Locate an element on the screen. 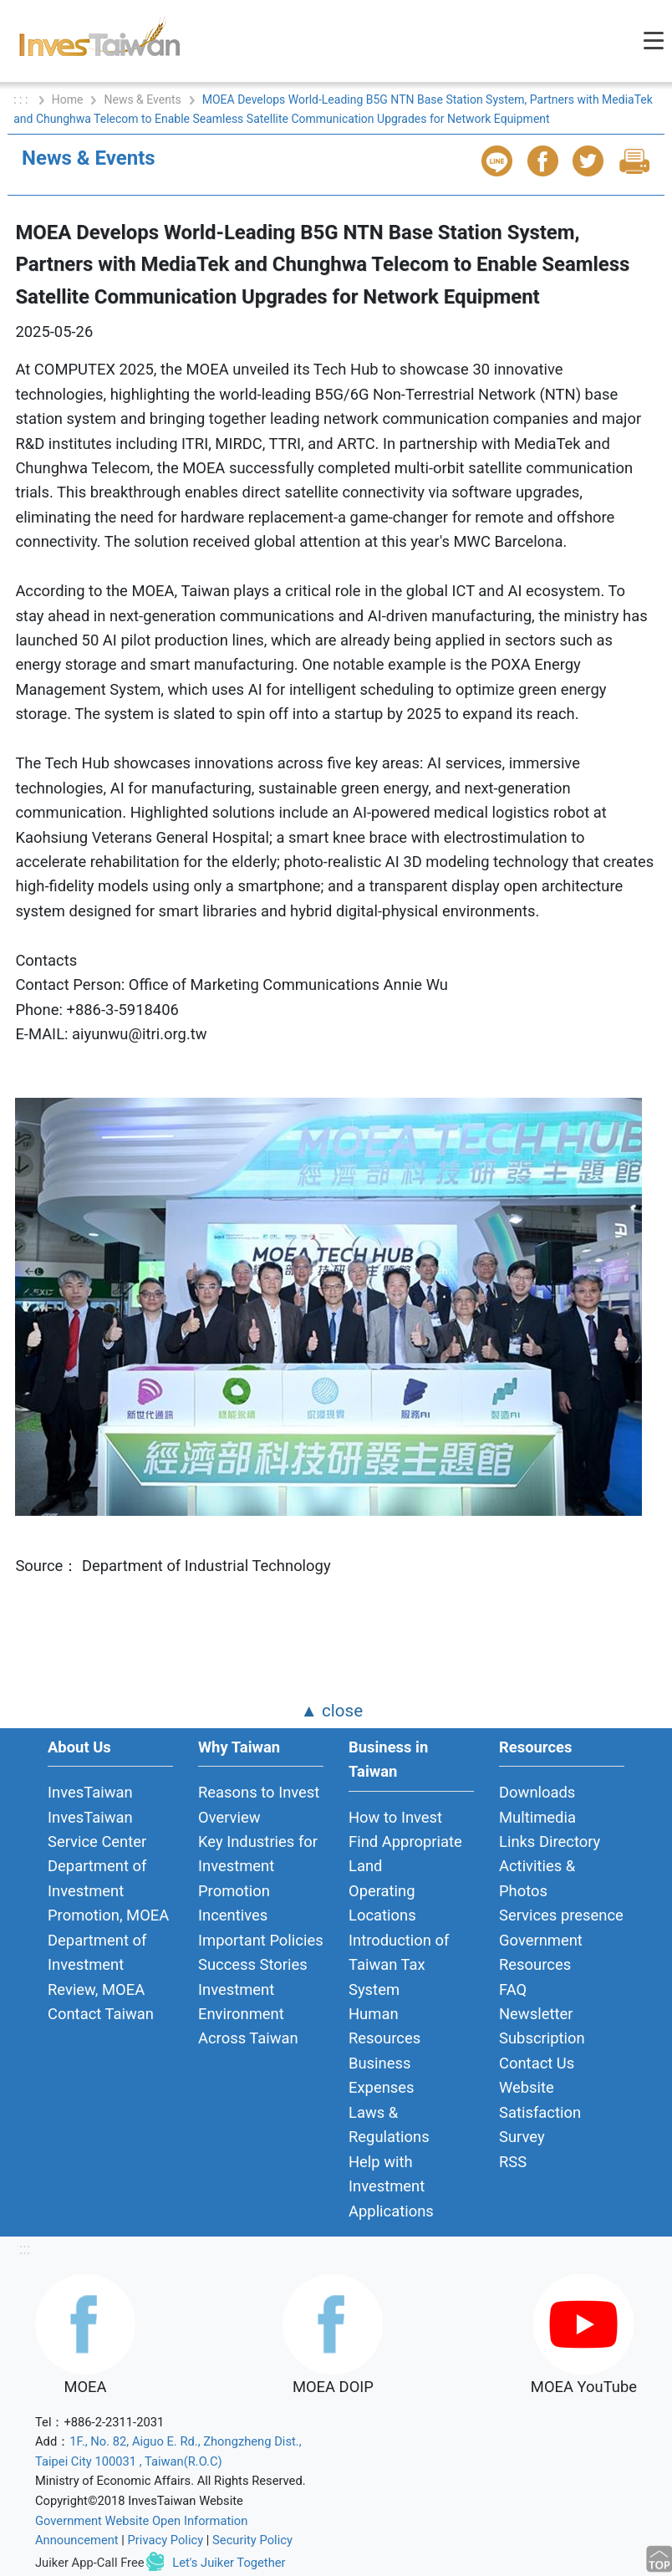 The image size is (672, 2576). Investment Environment Across Taiwan is located at coordinates (248, 2014).